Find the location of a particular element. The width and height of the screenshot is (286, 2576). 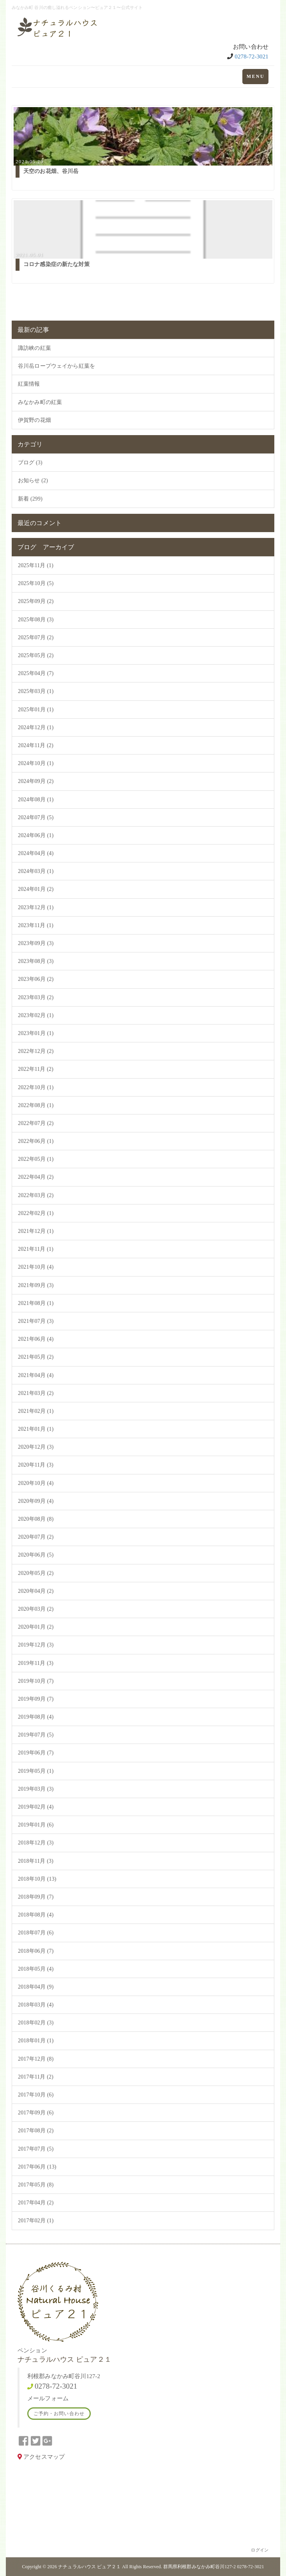

2022年10月 (1) is located at coordinates (36, 1087).